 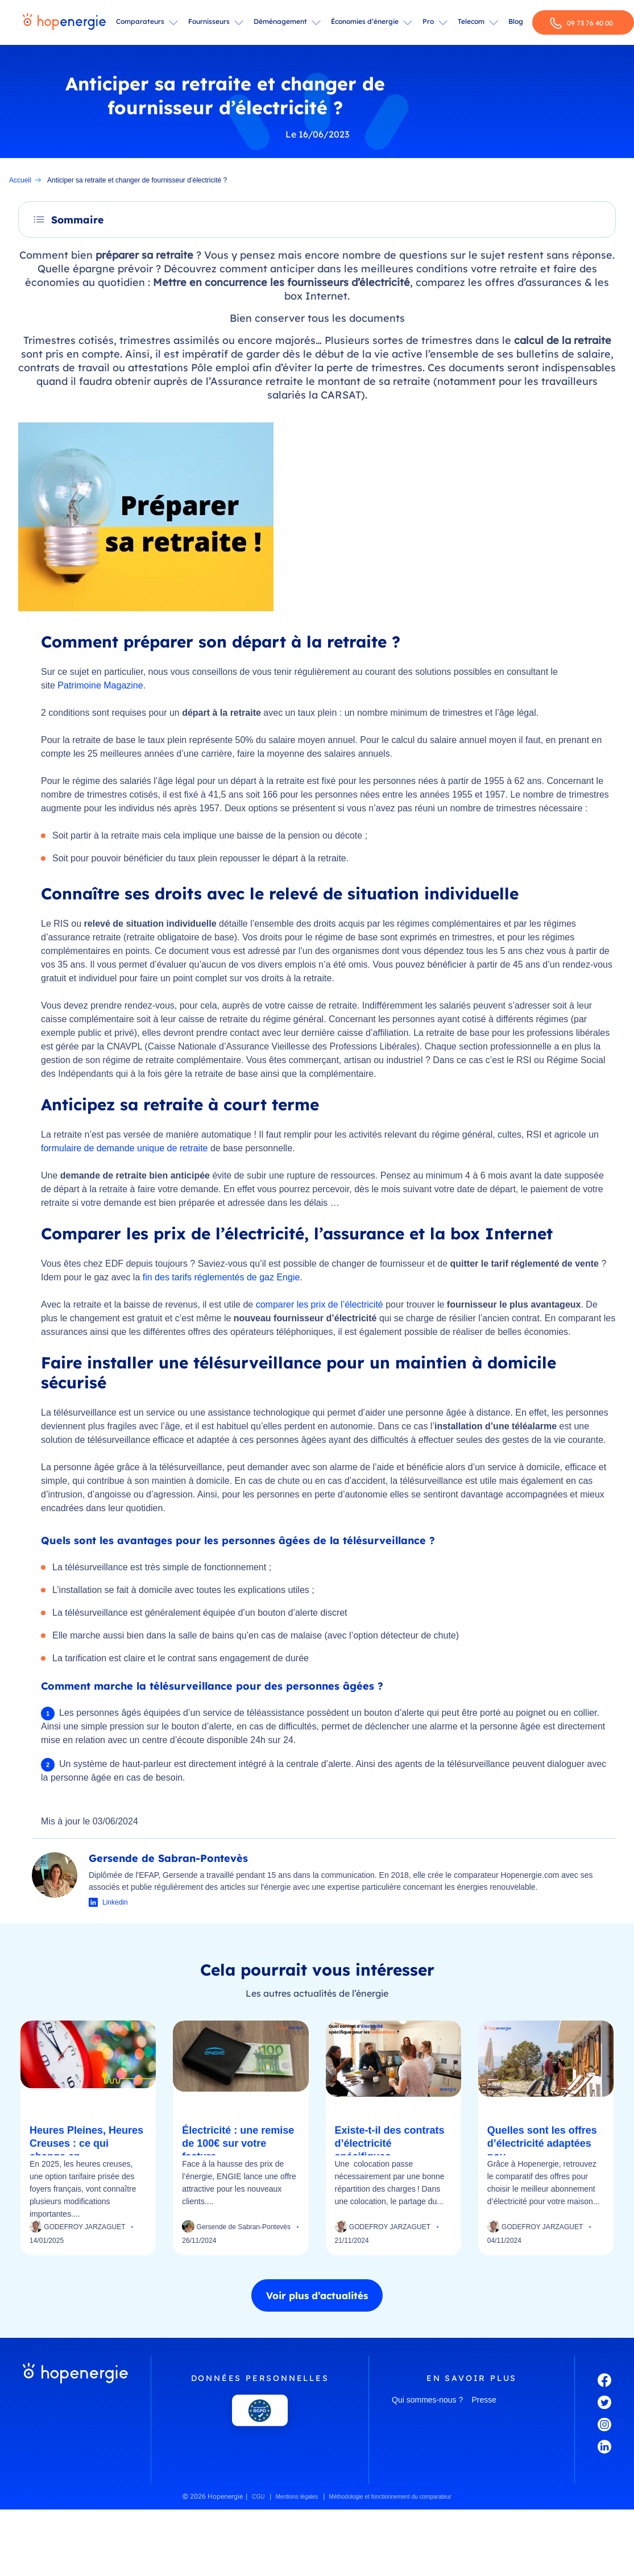 I want to click on Presse, so click(x=484, y=2399).